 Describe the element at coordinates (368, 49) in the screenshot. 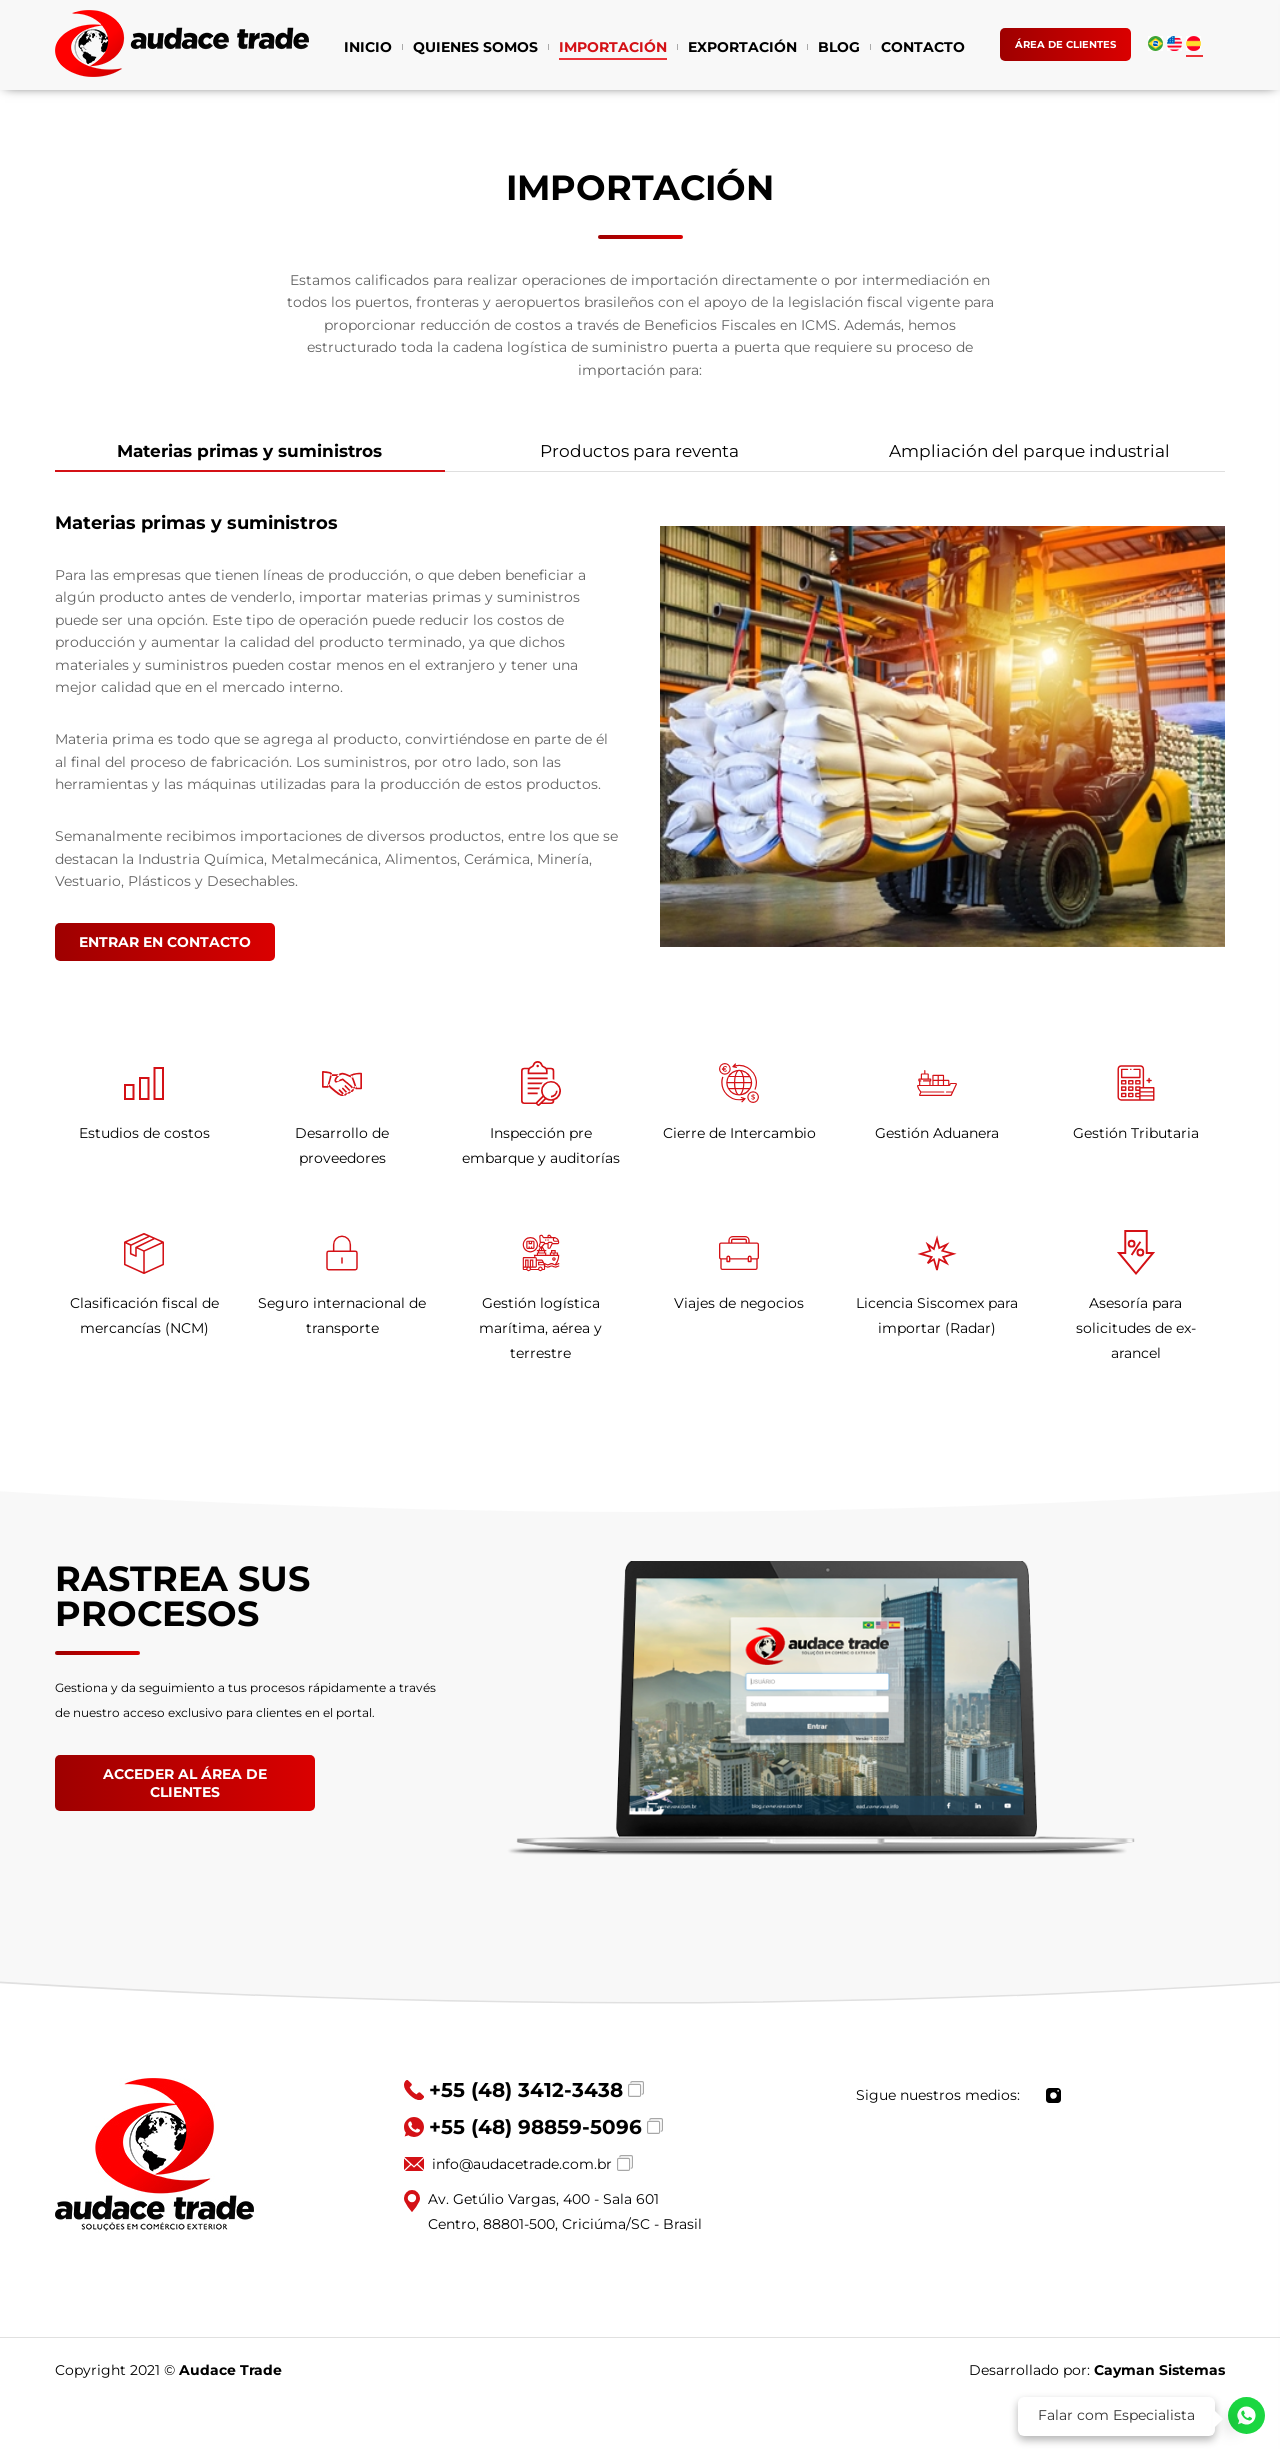

I see `INICIO` at that location.